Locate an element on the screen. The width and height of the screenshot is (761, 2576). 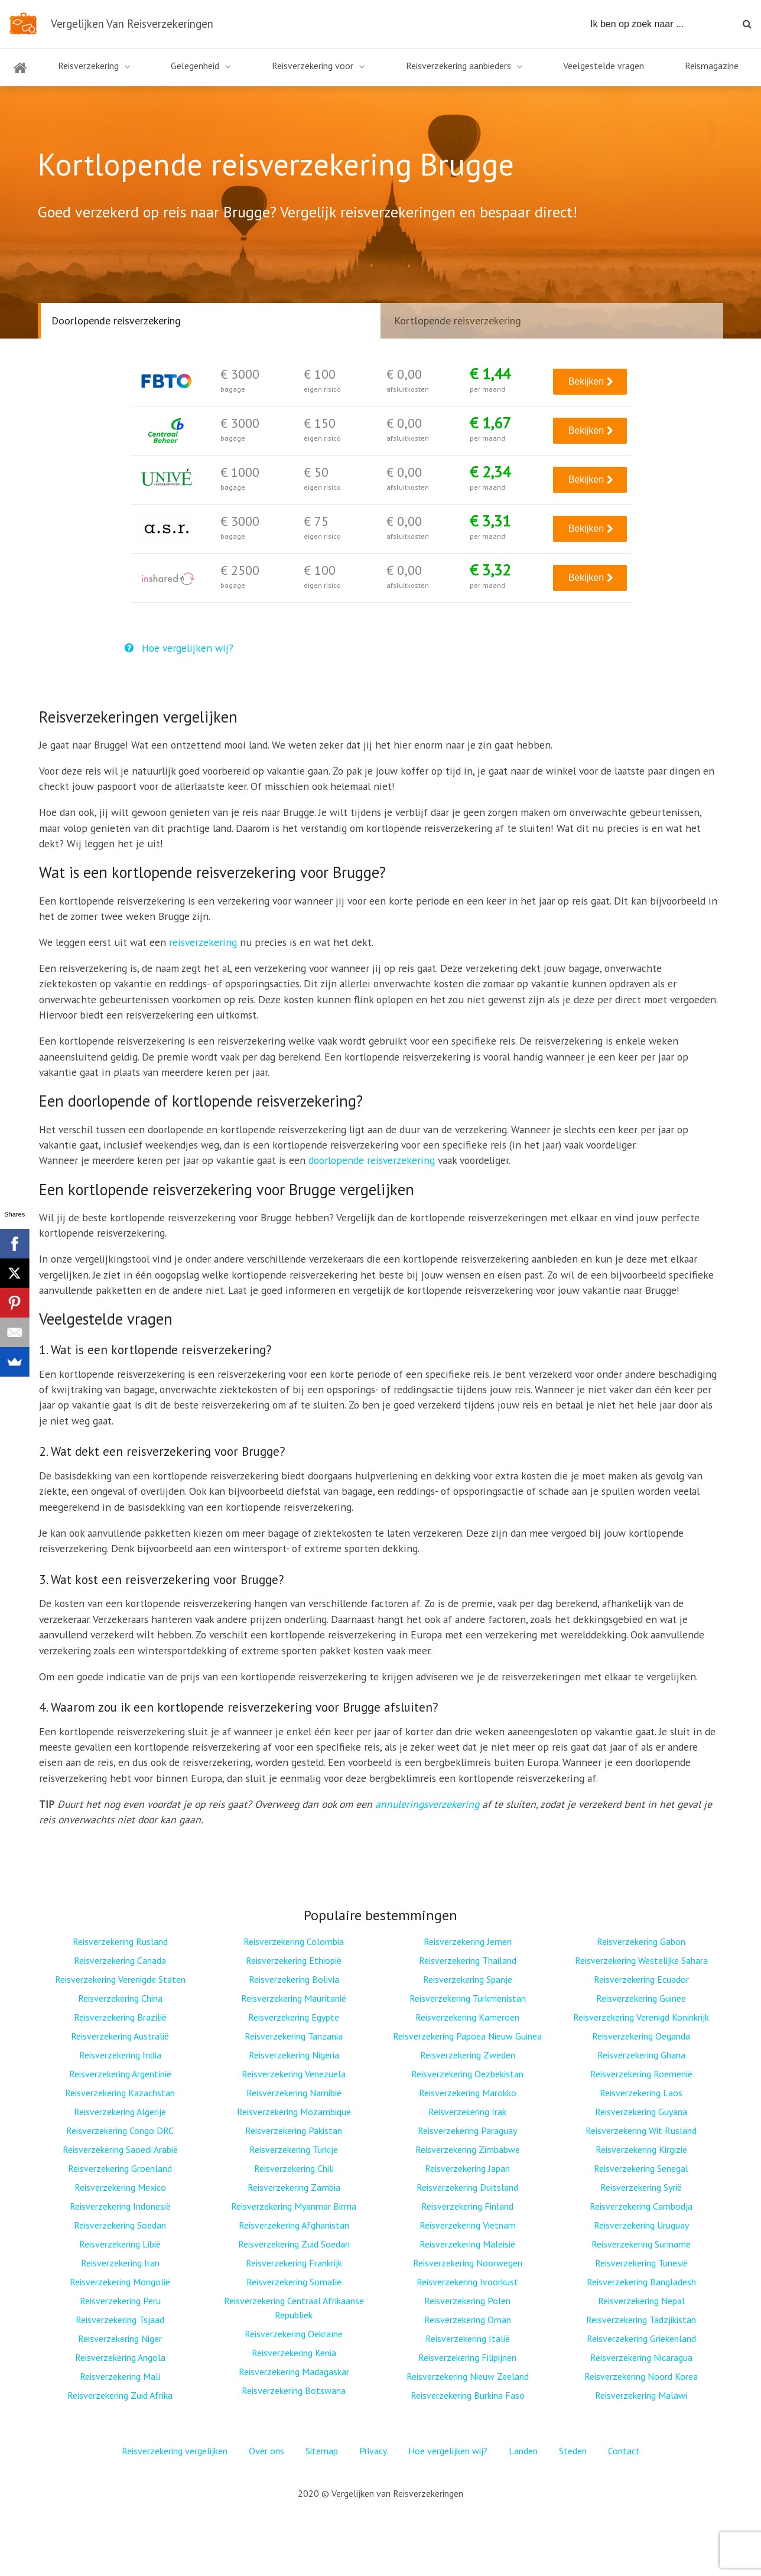
Reisverzekering Kirgizië is located at coordinates (641, 2149).